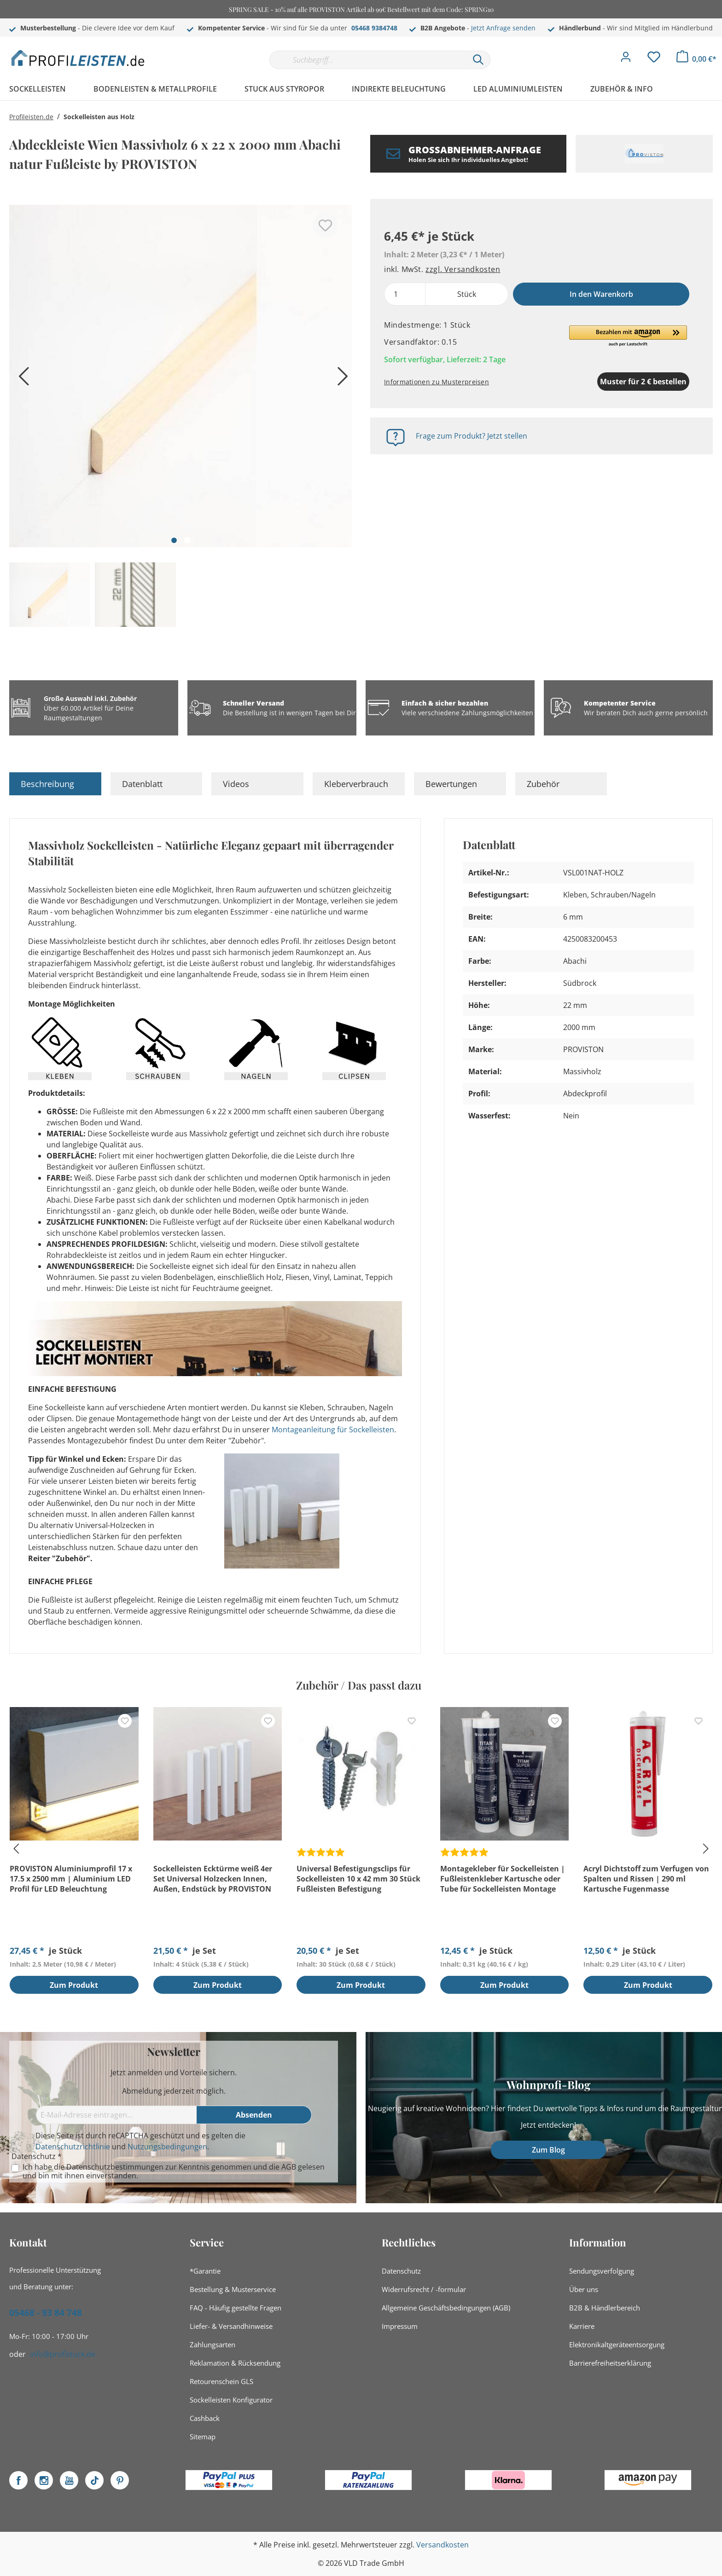 This screenshot has width=722, height=2576. I want to click on Allgemeine Geschäftsbedingungen (AGB), so click(446, 2307).